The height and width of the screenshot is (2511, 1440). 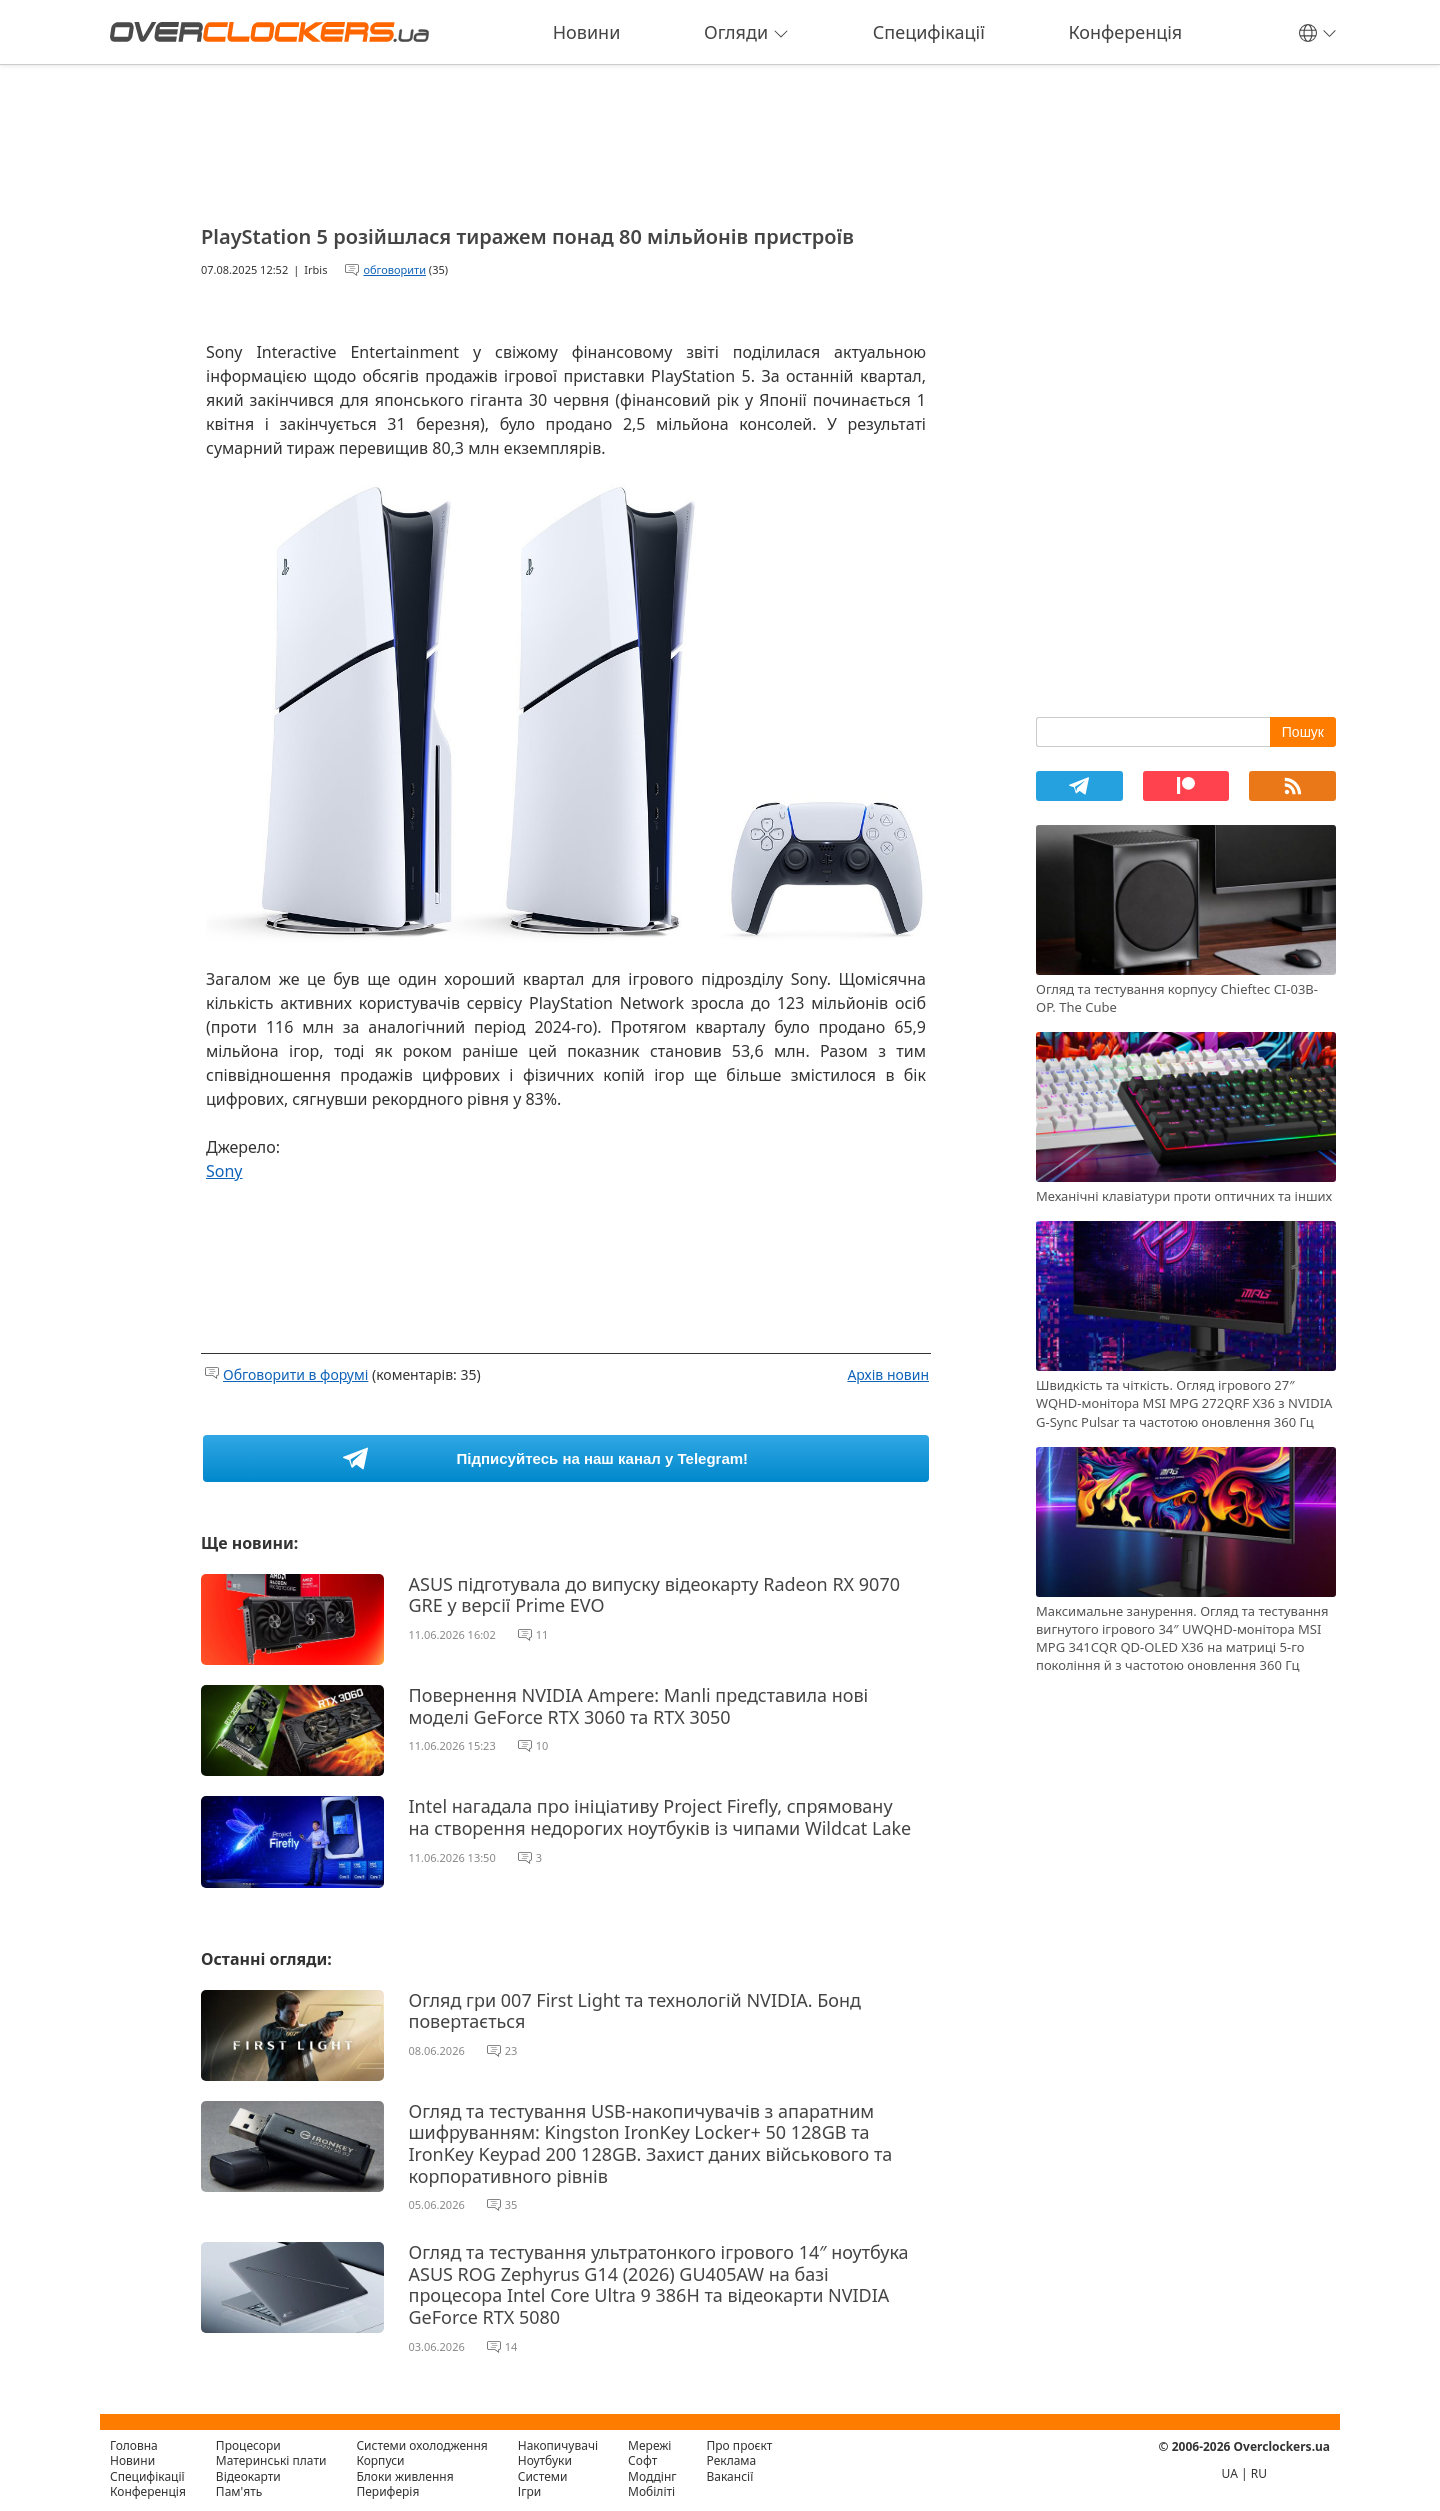 What do you see at coordinates (740, 2445) in the screenshot?
I see `Про проєкт` at bounding box center [740, 2445].